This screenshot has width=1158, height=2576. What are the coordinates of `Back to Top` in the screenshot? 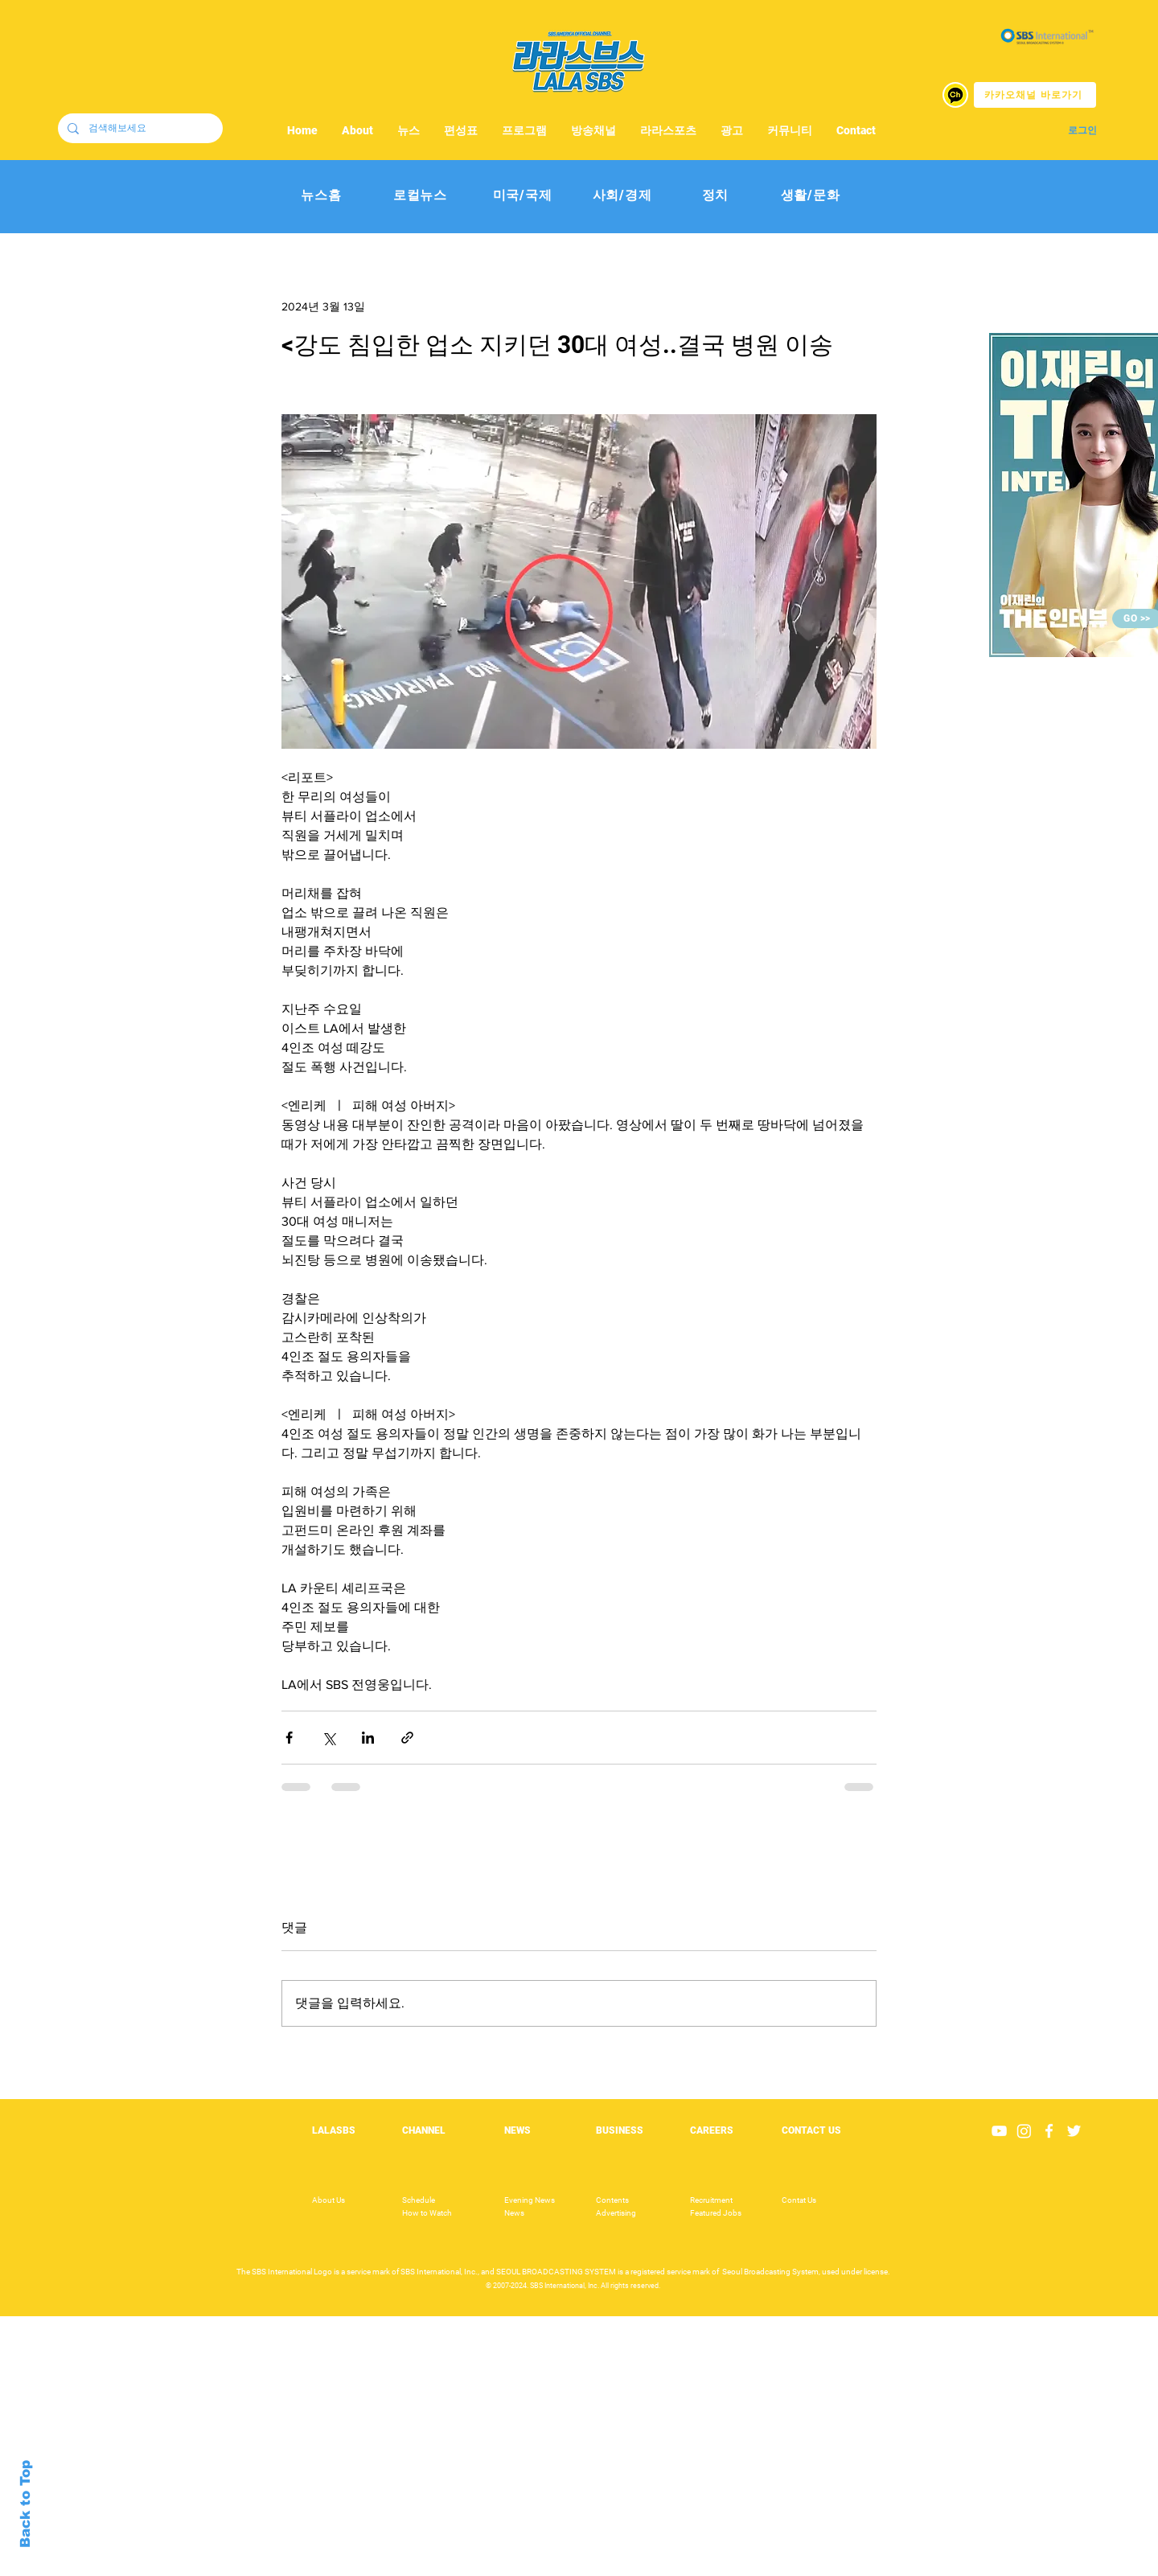 It's located at (25, 2504).